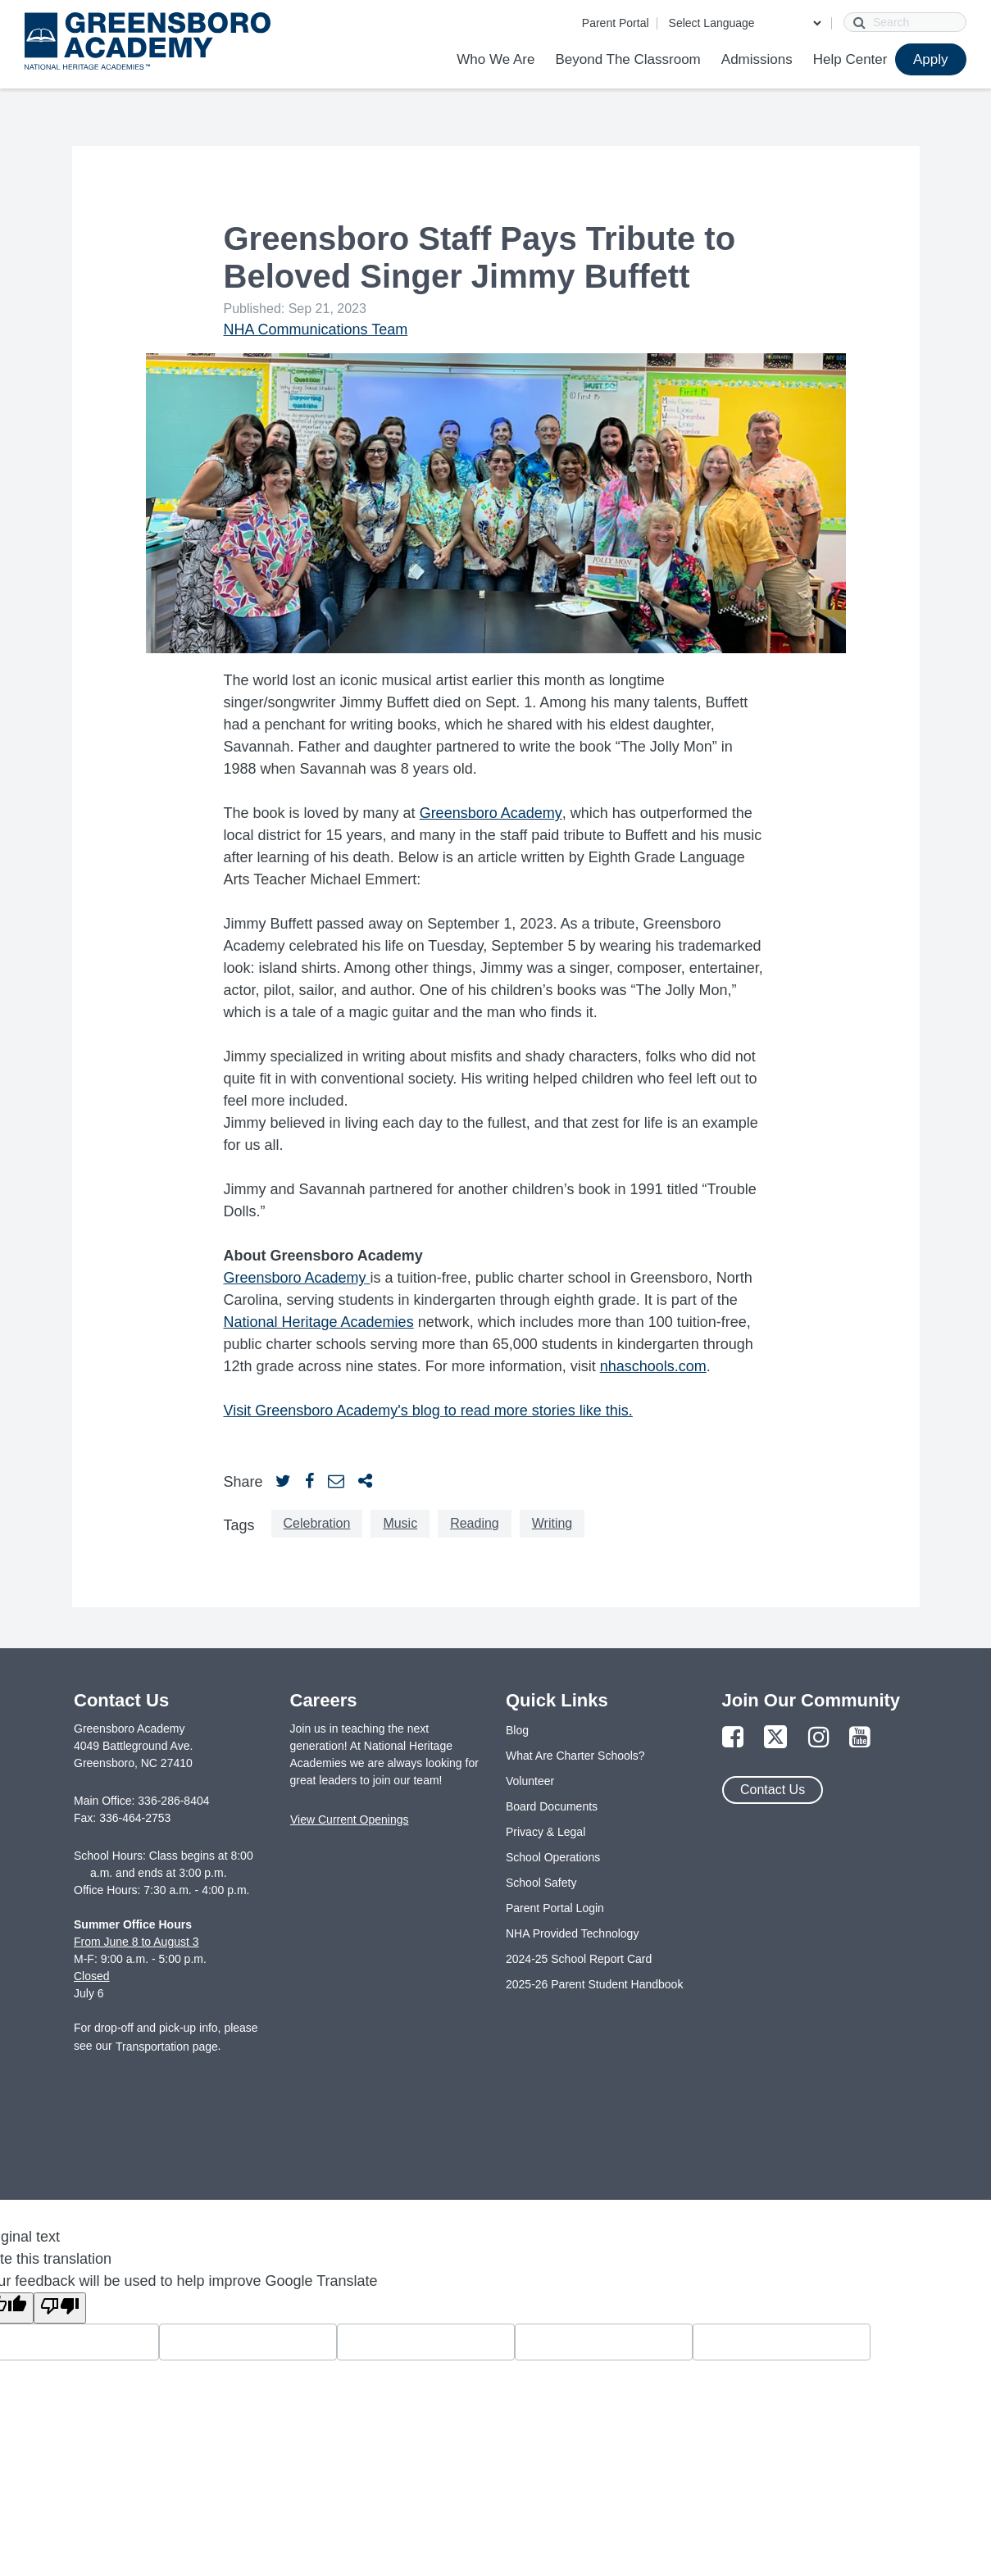  What do you see at coordinates (60, 2308) in the screenshot?
I see `[Poor translation]` at bounding box center [60, 2308].